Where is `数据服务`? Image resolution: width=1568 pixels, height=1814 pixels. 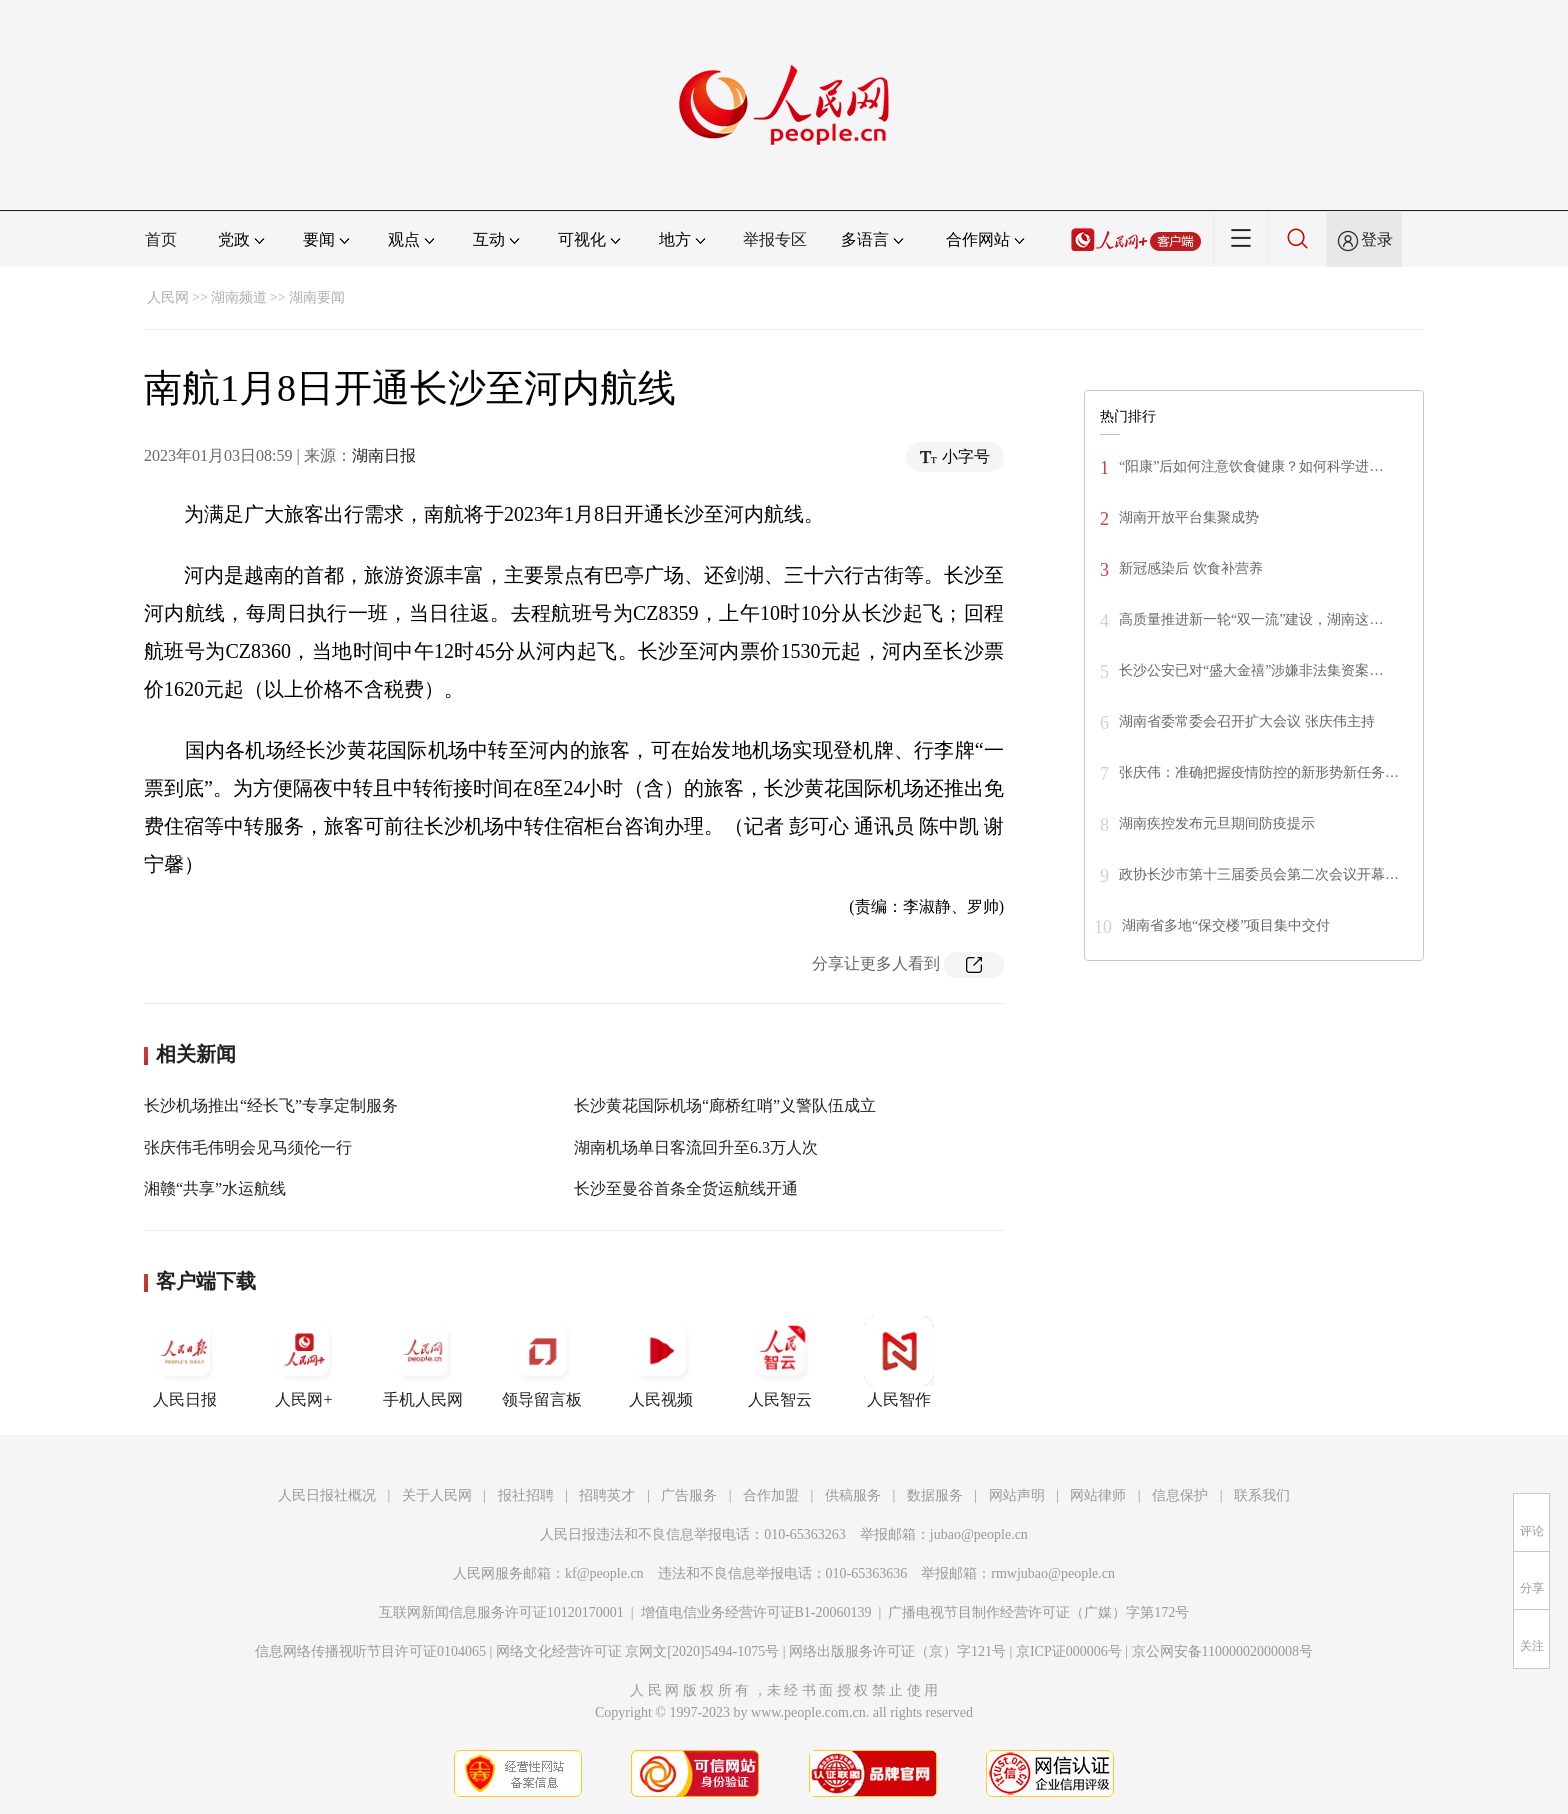 数据服务 is located at coordinates (935, 1495).